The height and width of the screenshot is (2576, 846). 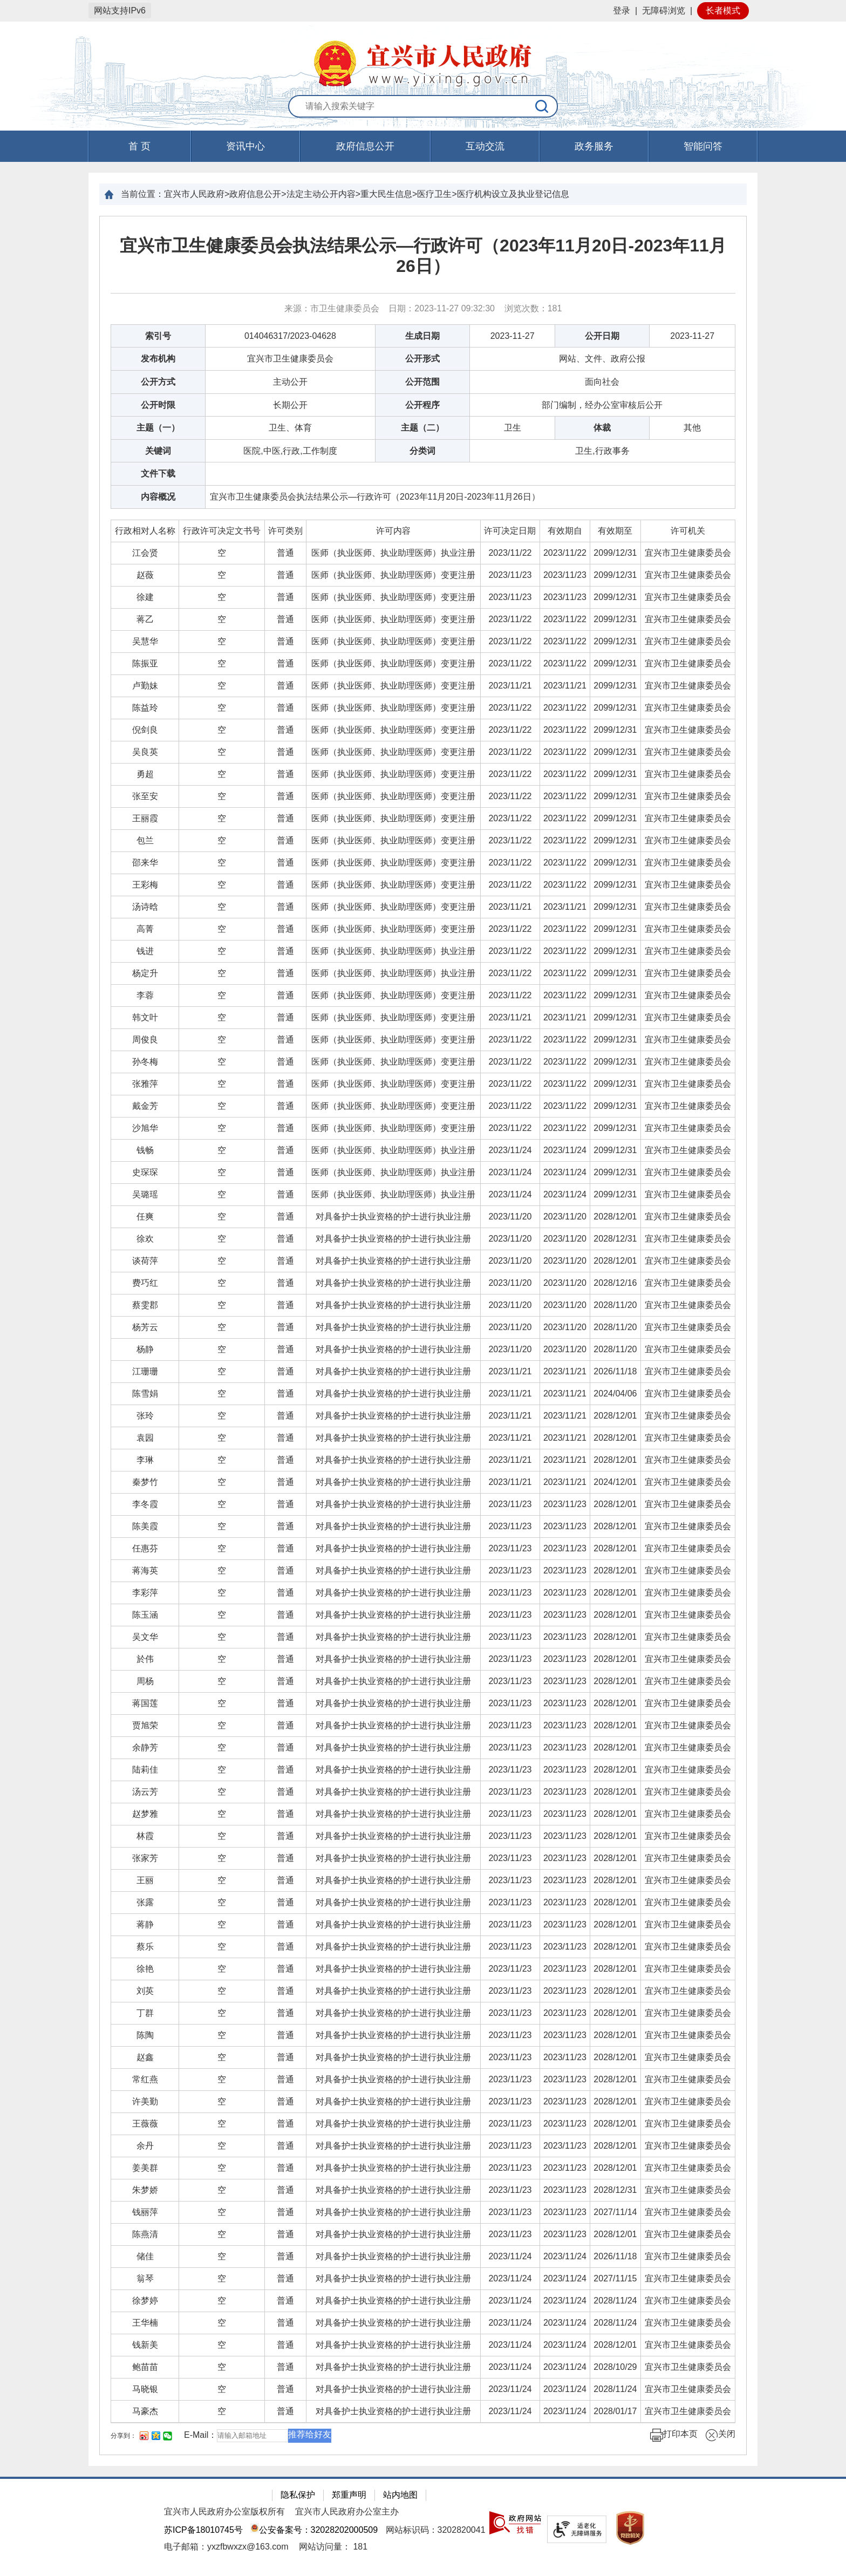 What do you see at coordinates (158, 450) in the screenshot?
I see `关键词` at bounding box center [158, 450].